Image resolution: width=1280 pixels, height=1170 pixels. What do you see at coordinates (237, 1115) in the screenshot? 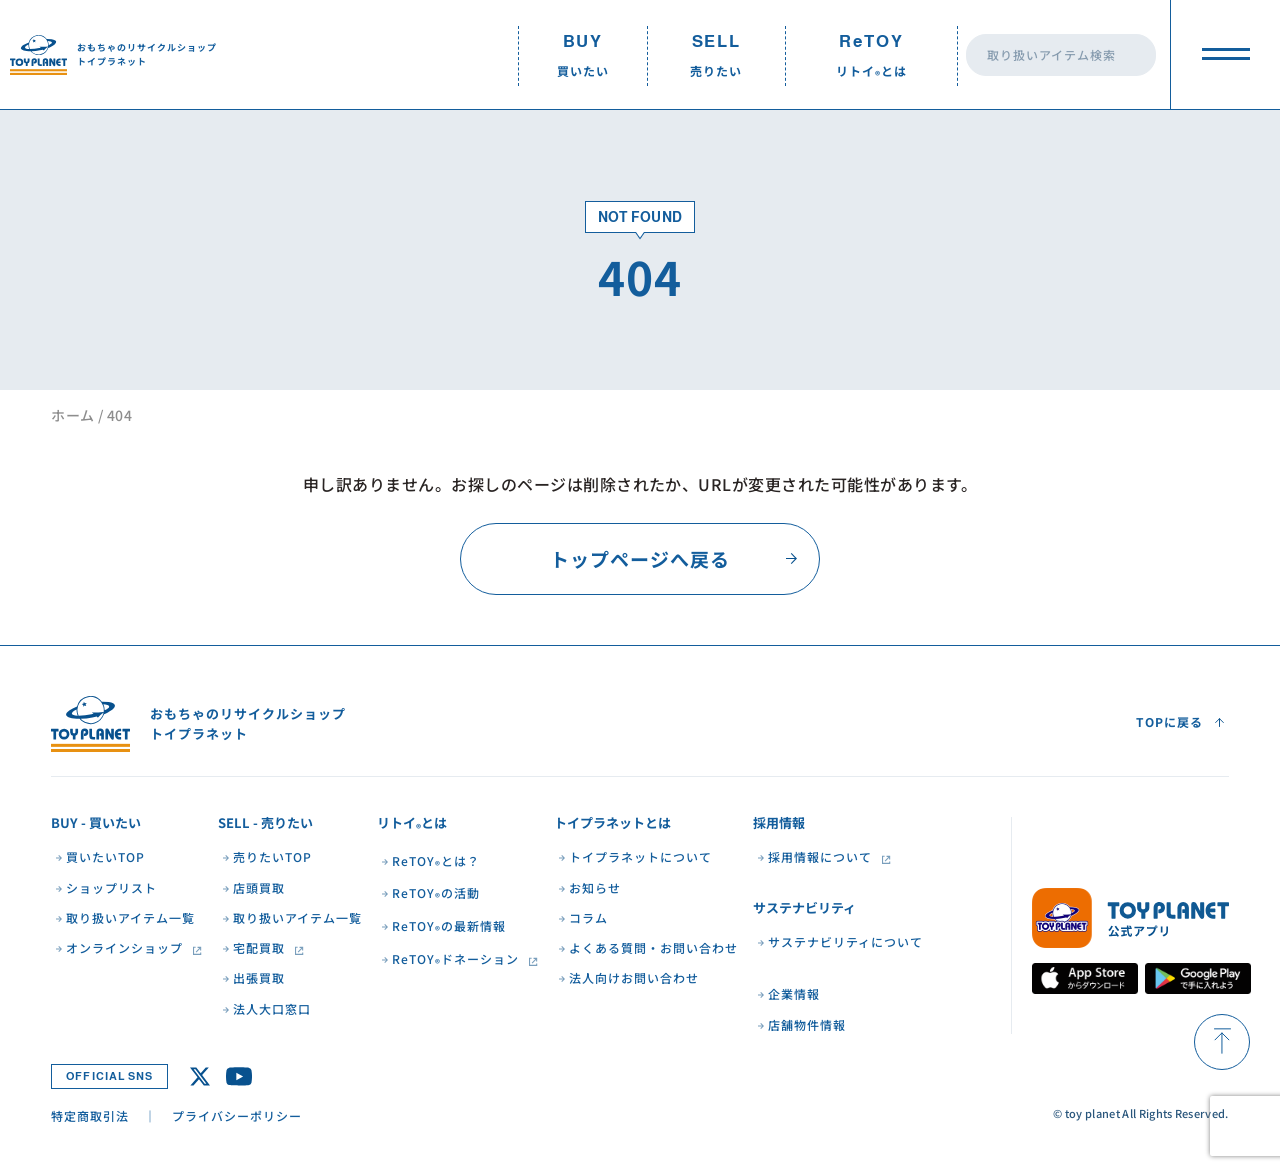
I see `プライバシーポリシー` at bounding box center [237, 1115].